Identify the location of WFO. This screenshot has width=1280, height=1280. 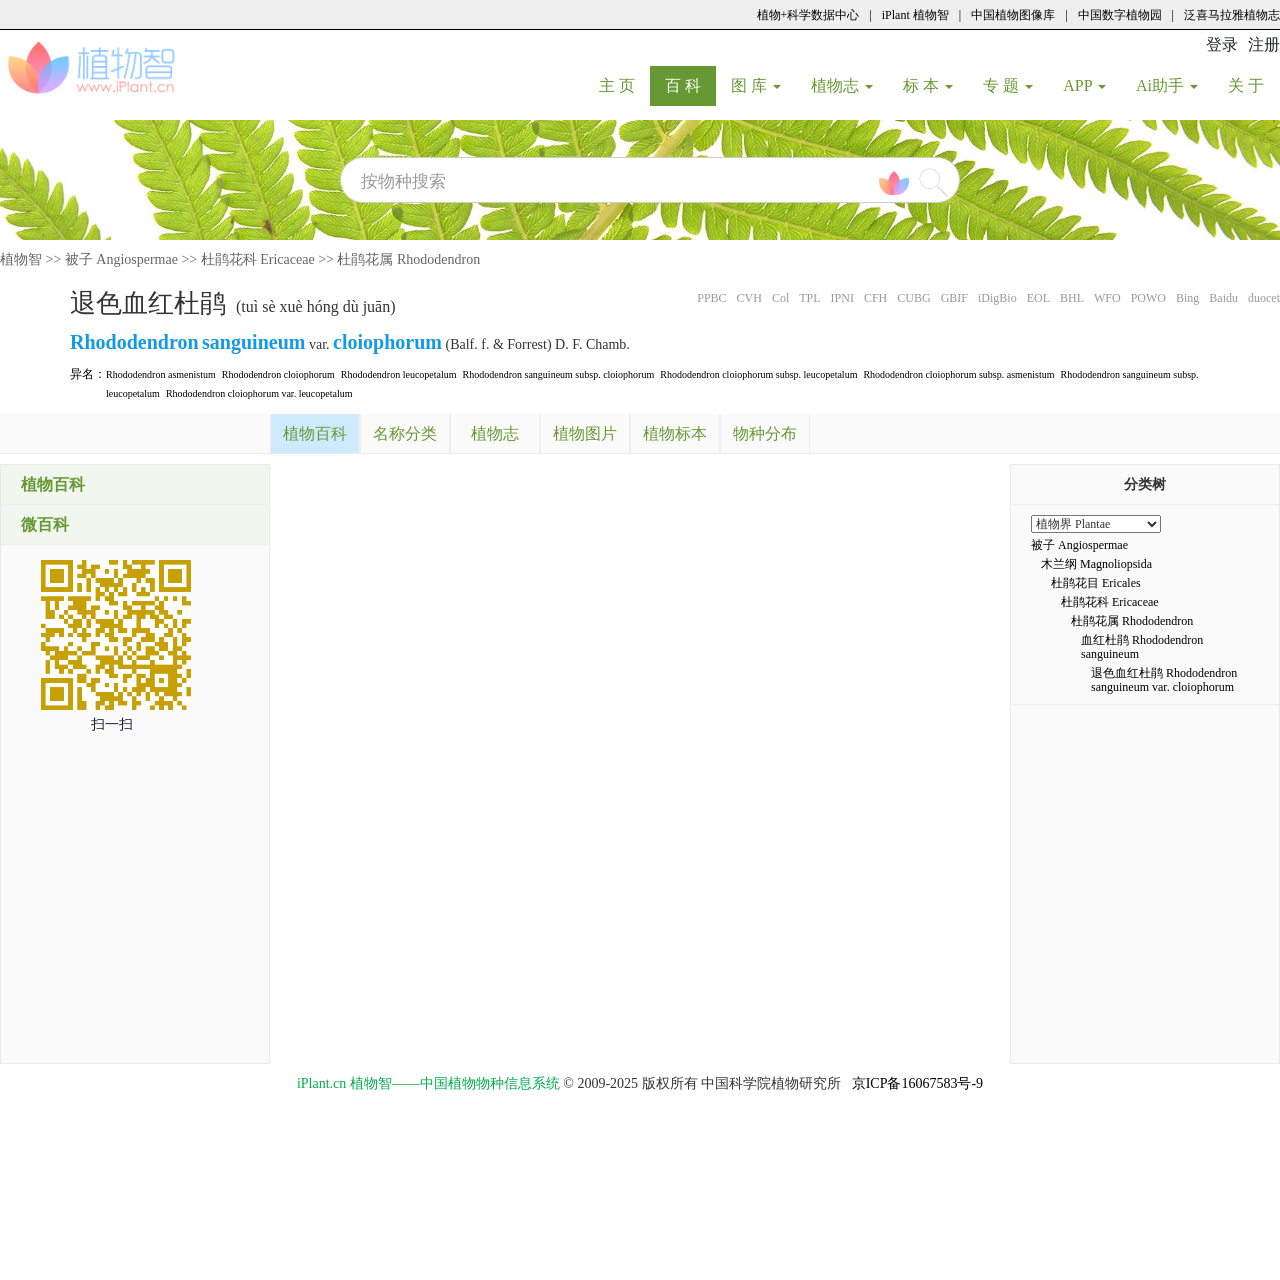
(1107, 298).